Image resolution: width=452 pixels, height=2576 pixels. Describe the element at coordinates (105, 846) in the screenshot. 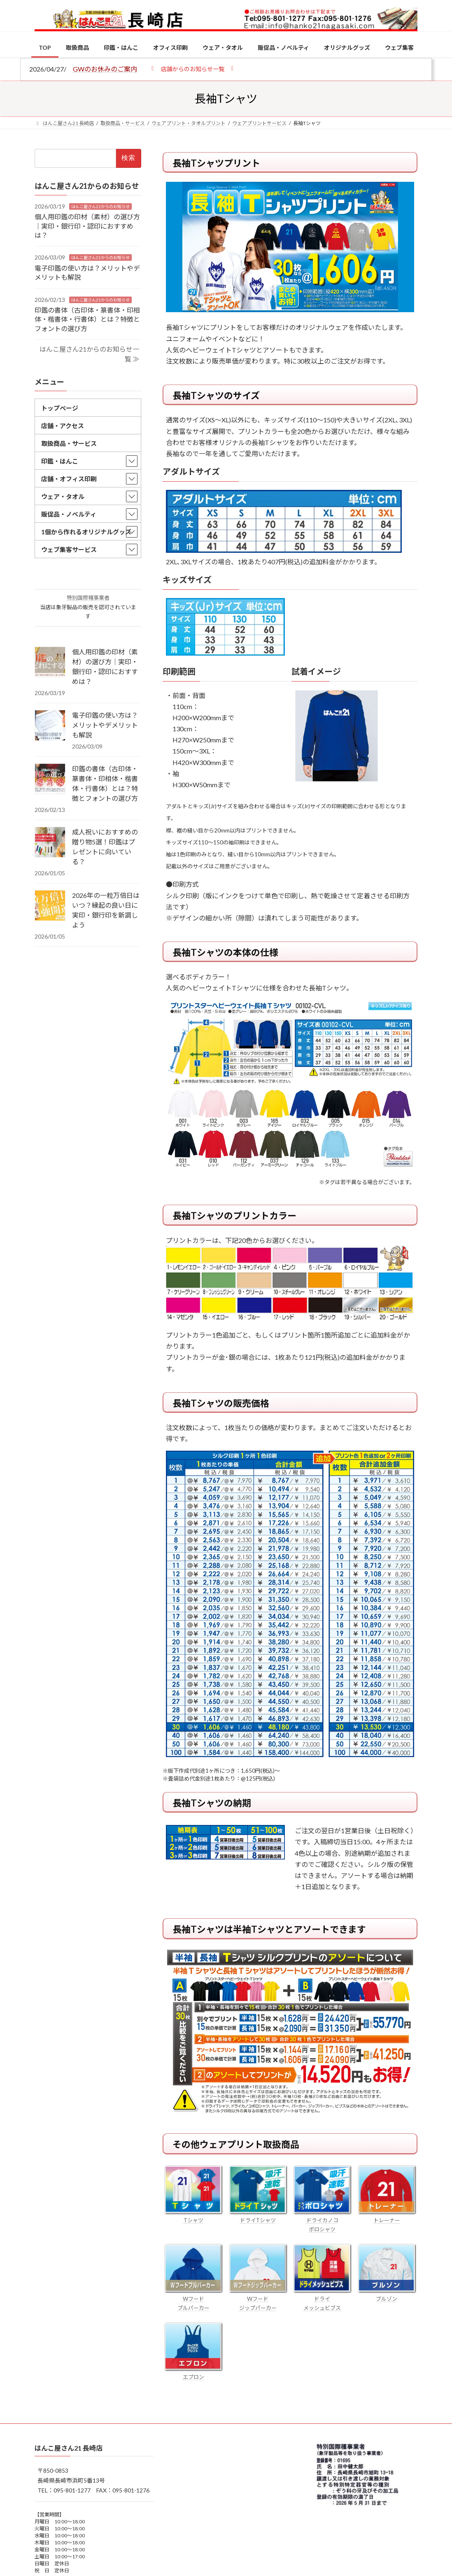

I see `成人祝いにおすすめの贈り物5選！印鑑はプレゼントに向いている？` at that location.